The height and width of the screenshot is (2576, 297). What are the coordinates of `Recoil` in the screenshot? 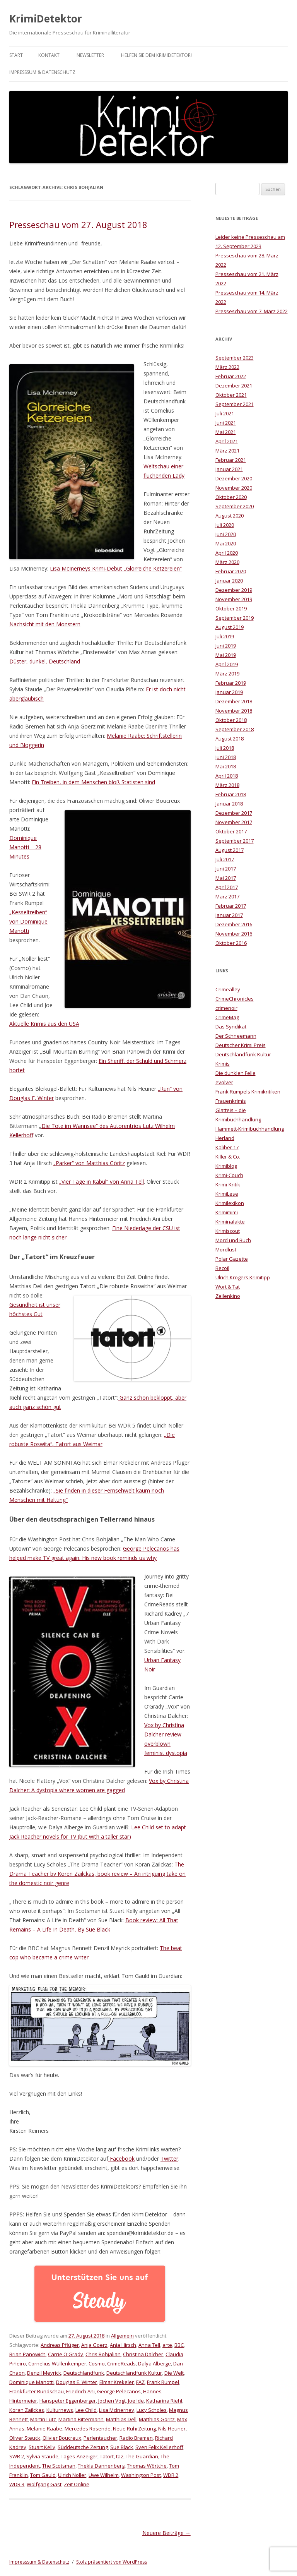 It's located at (222, 1268).